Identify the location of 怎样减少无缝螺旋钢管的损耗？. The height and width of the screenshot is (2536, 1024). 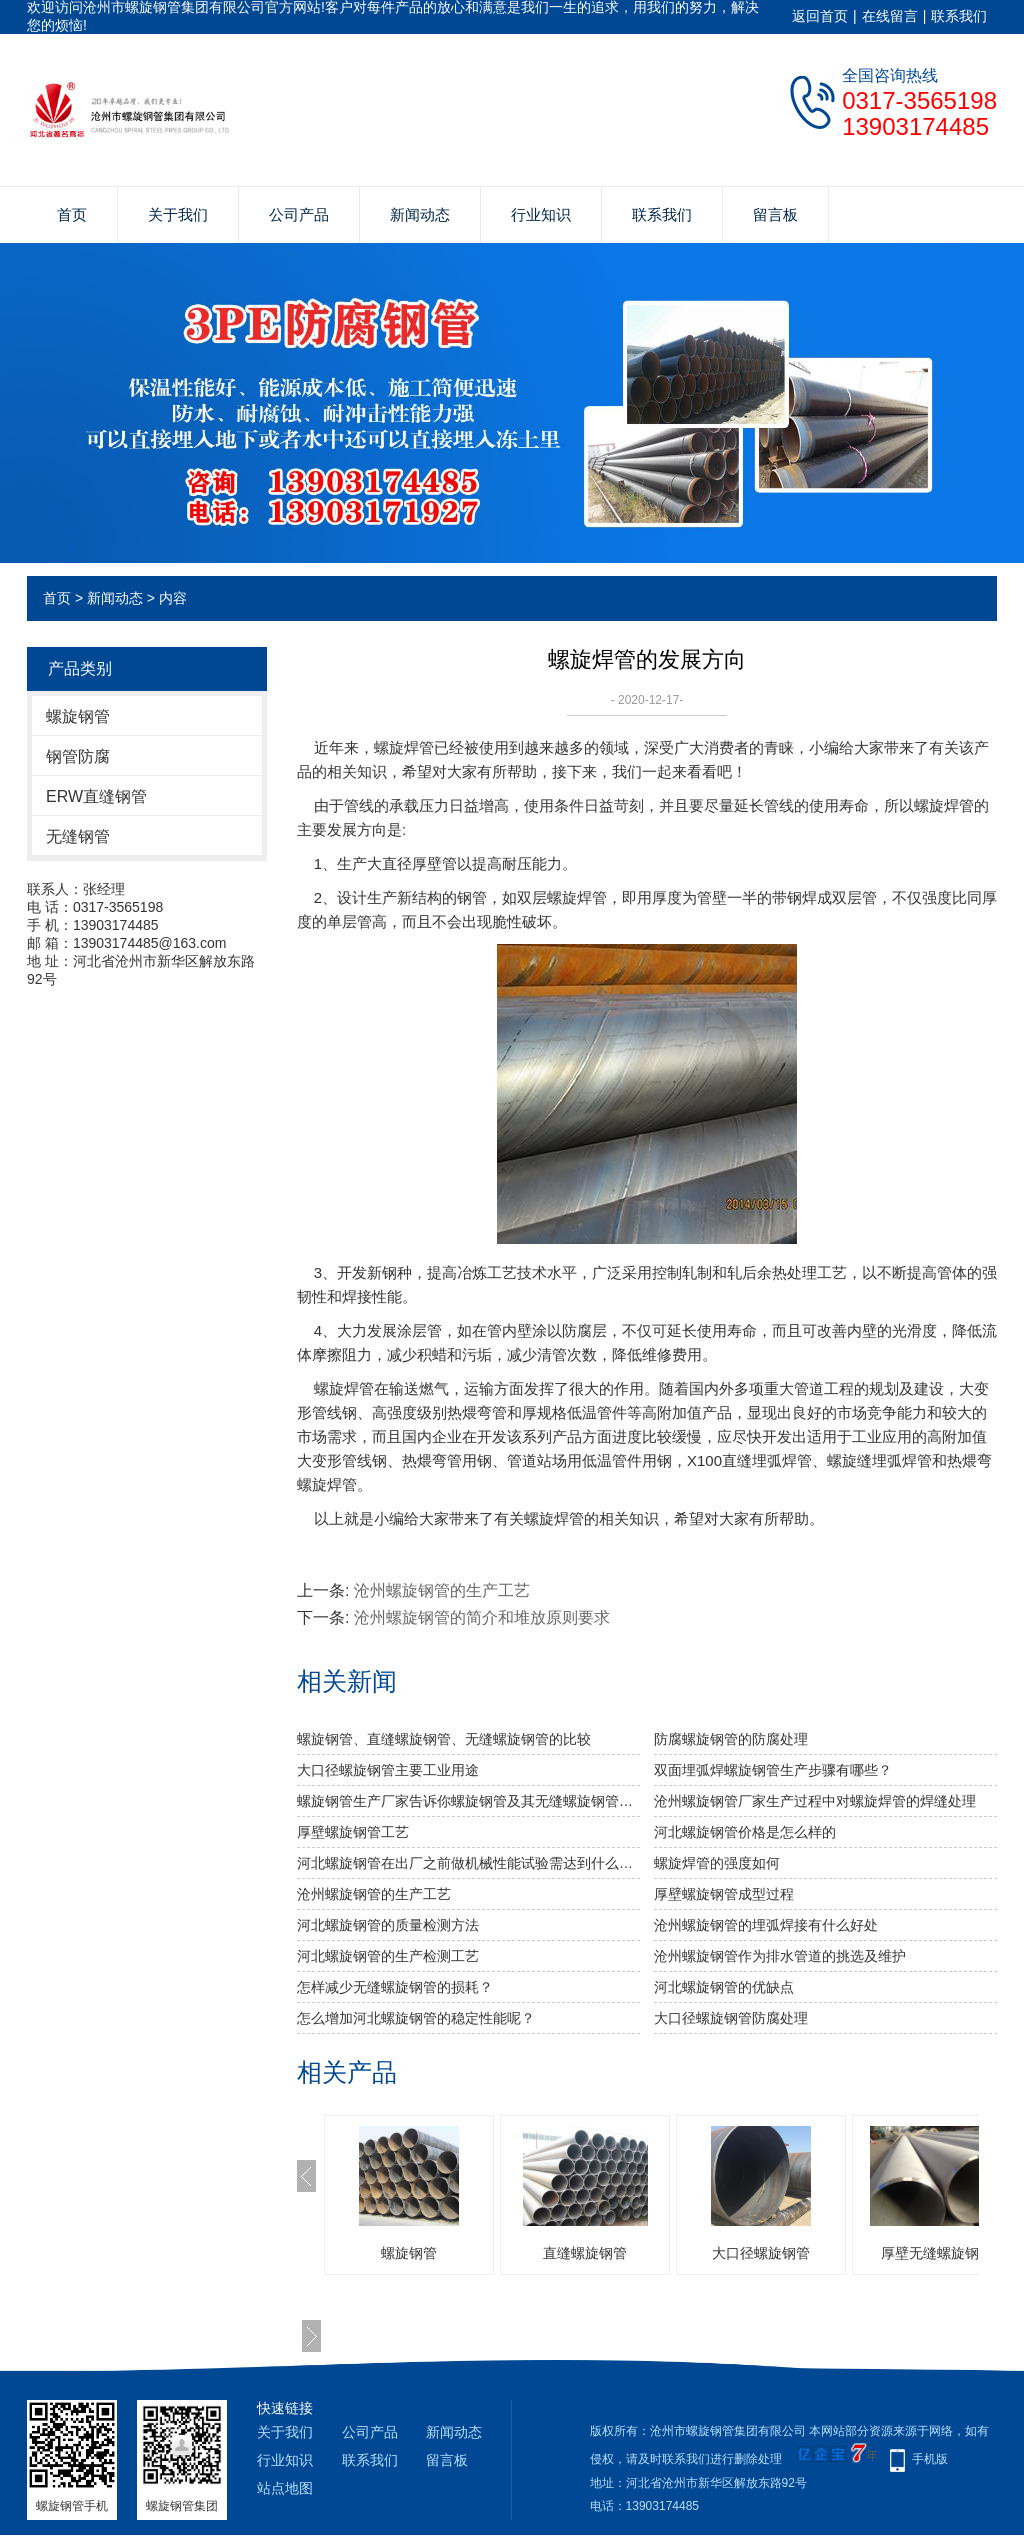
(395, 1987).